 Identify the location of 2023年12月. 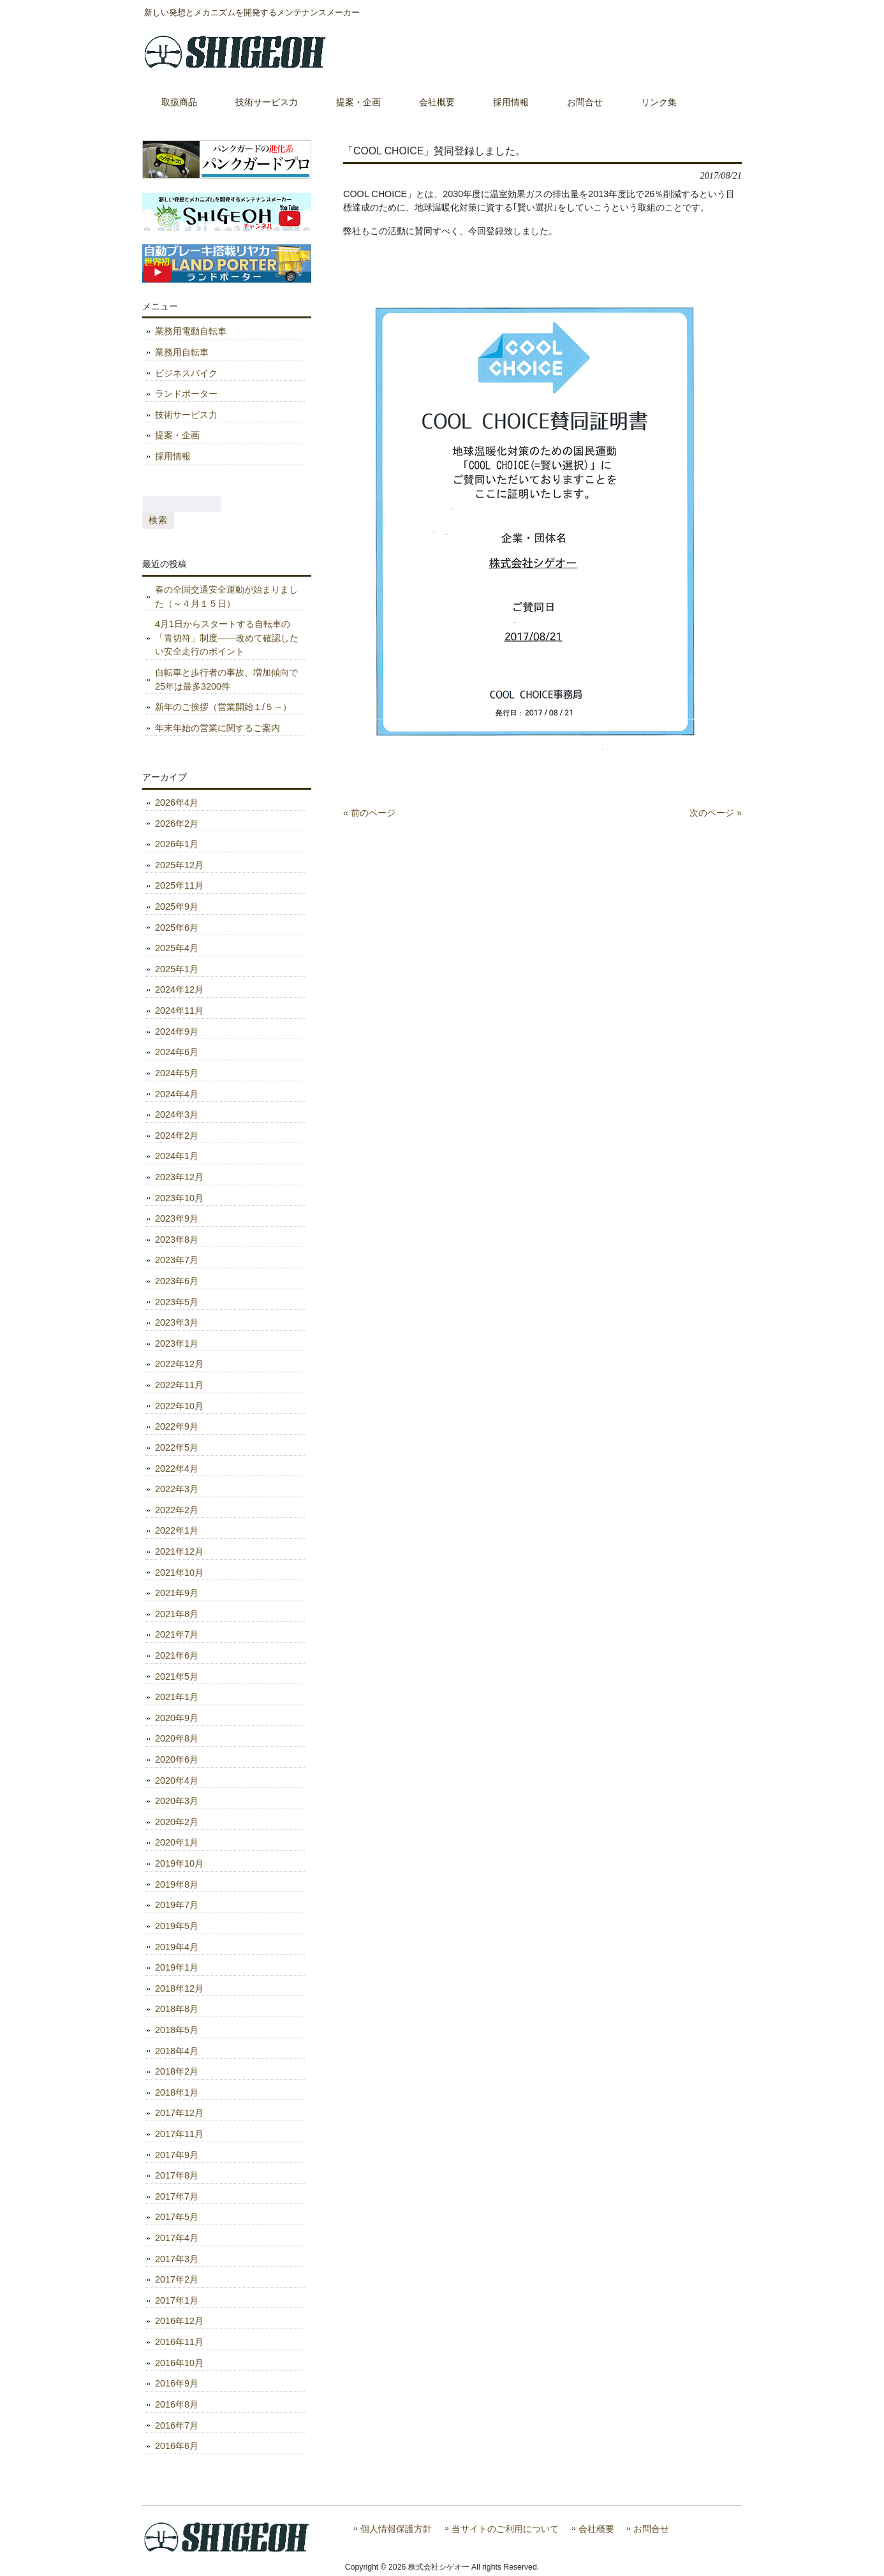
(179, 1177).